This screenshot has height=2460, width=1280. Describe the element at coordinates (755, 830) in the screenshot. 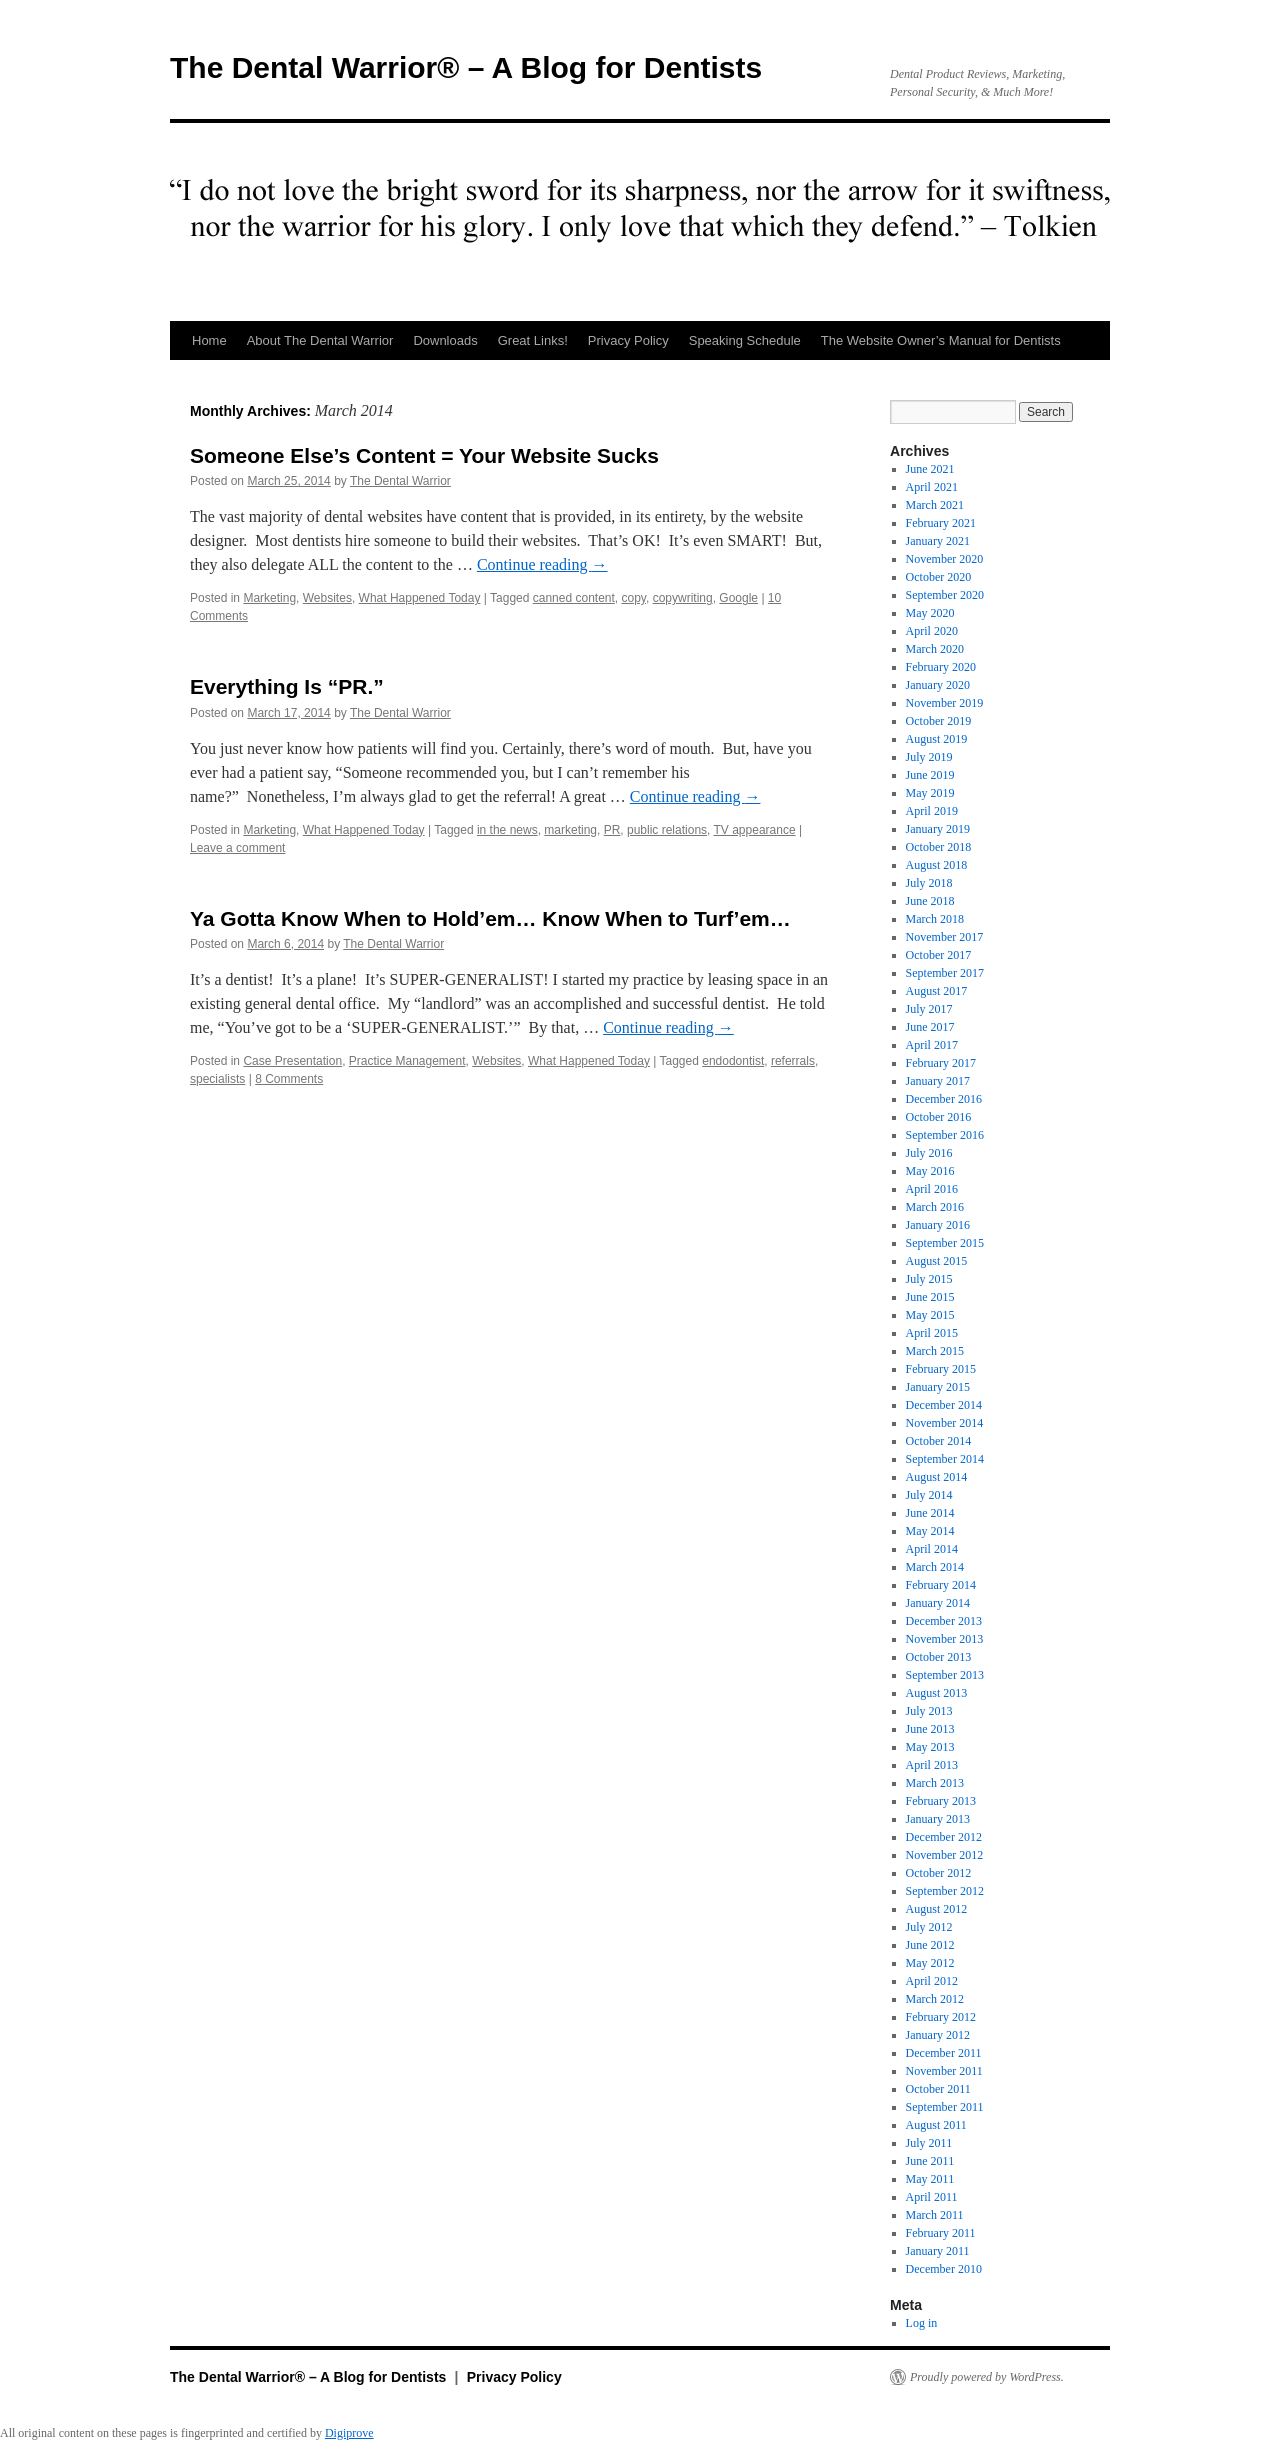

I see `TV appearance` at that location.